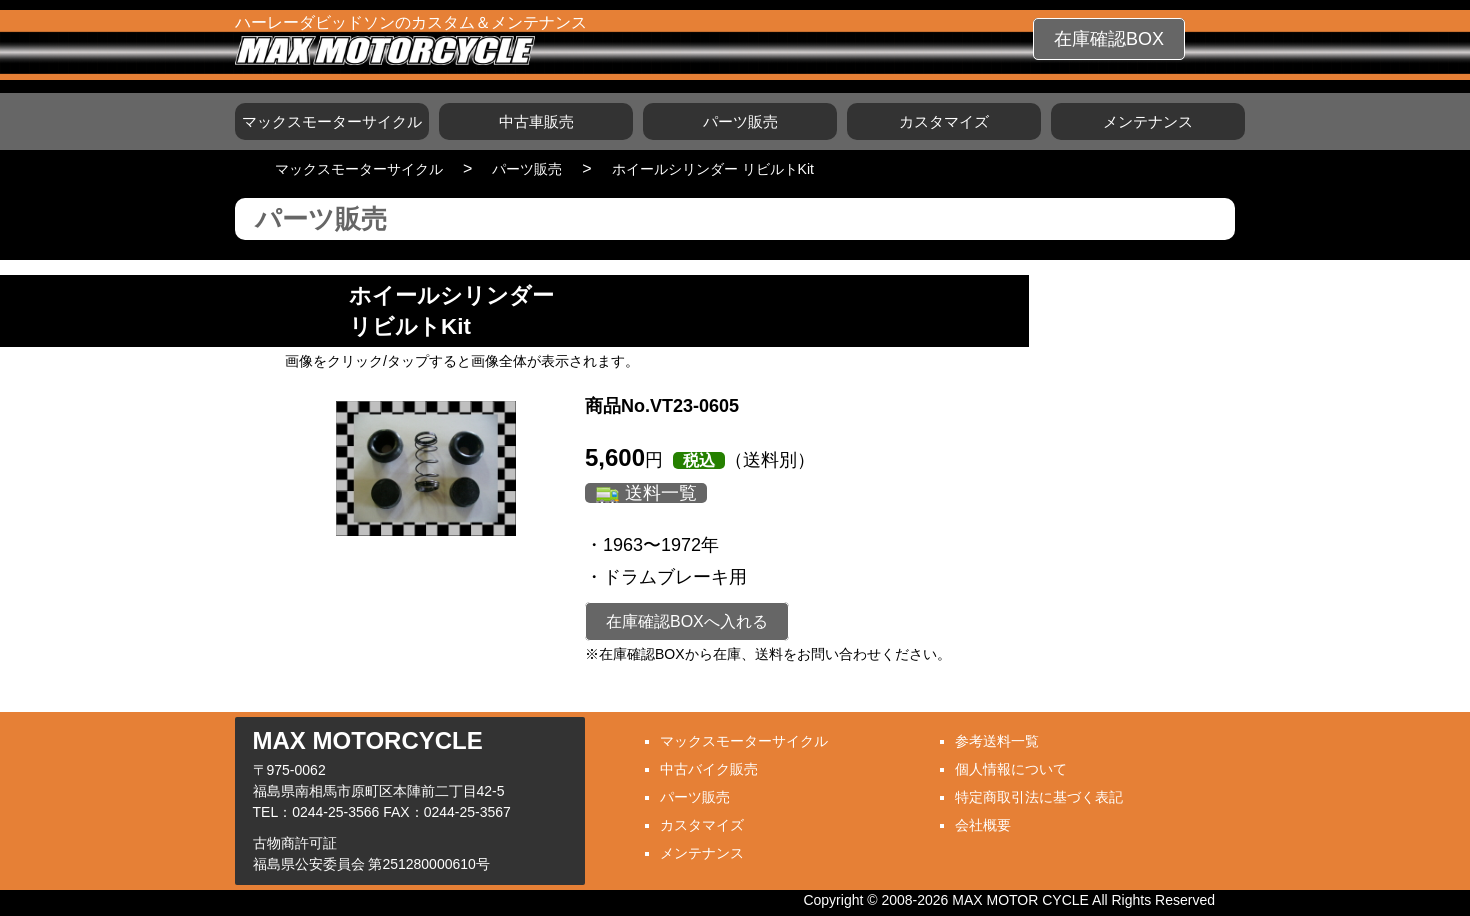 This screenshot has height=916, width=1470. I want to click on メンテナンス, so click(1148, 121).